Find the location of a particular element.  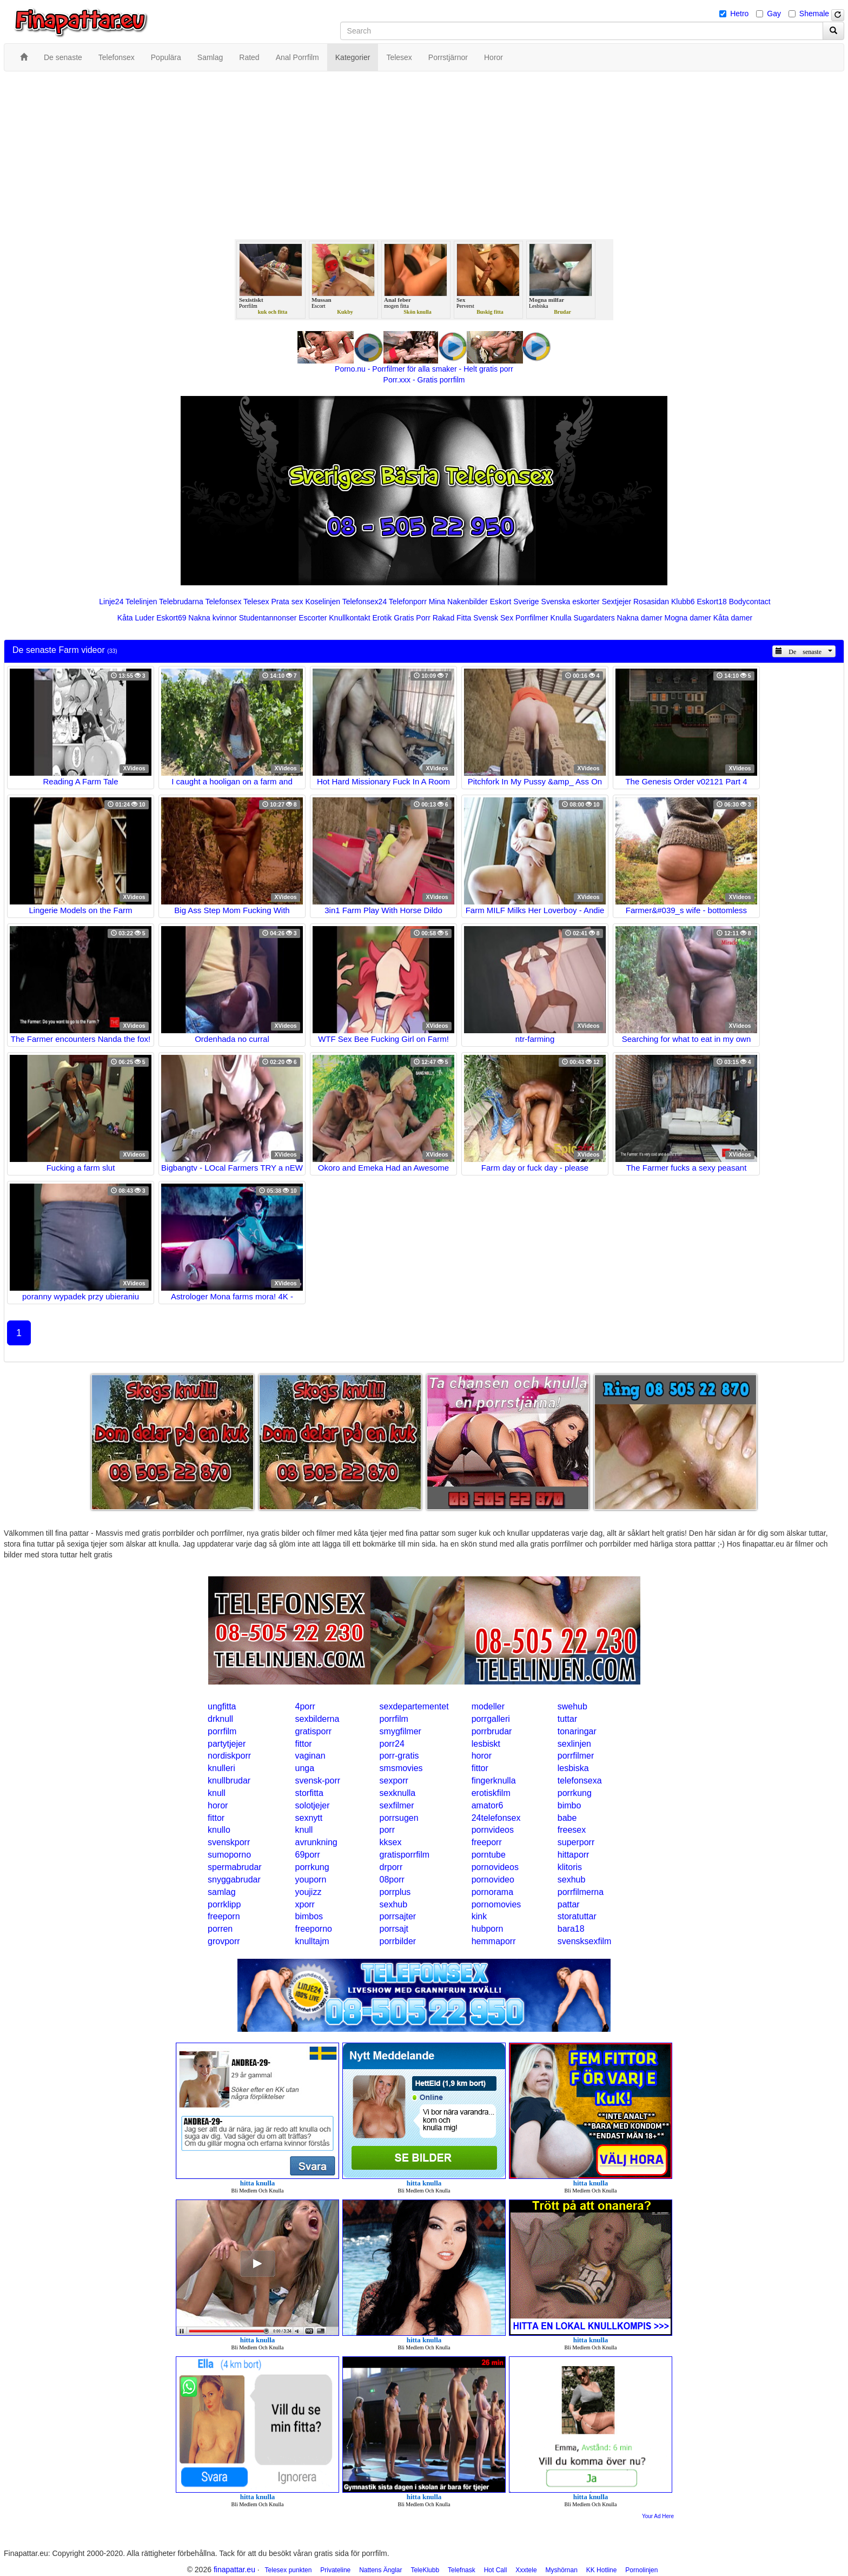

lesbiskt is located at coordinates (486, 1743).